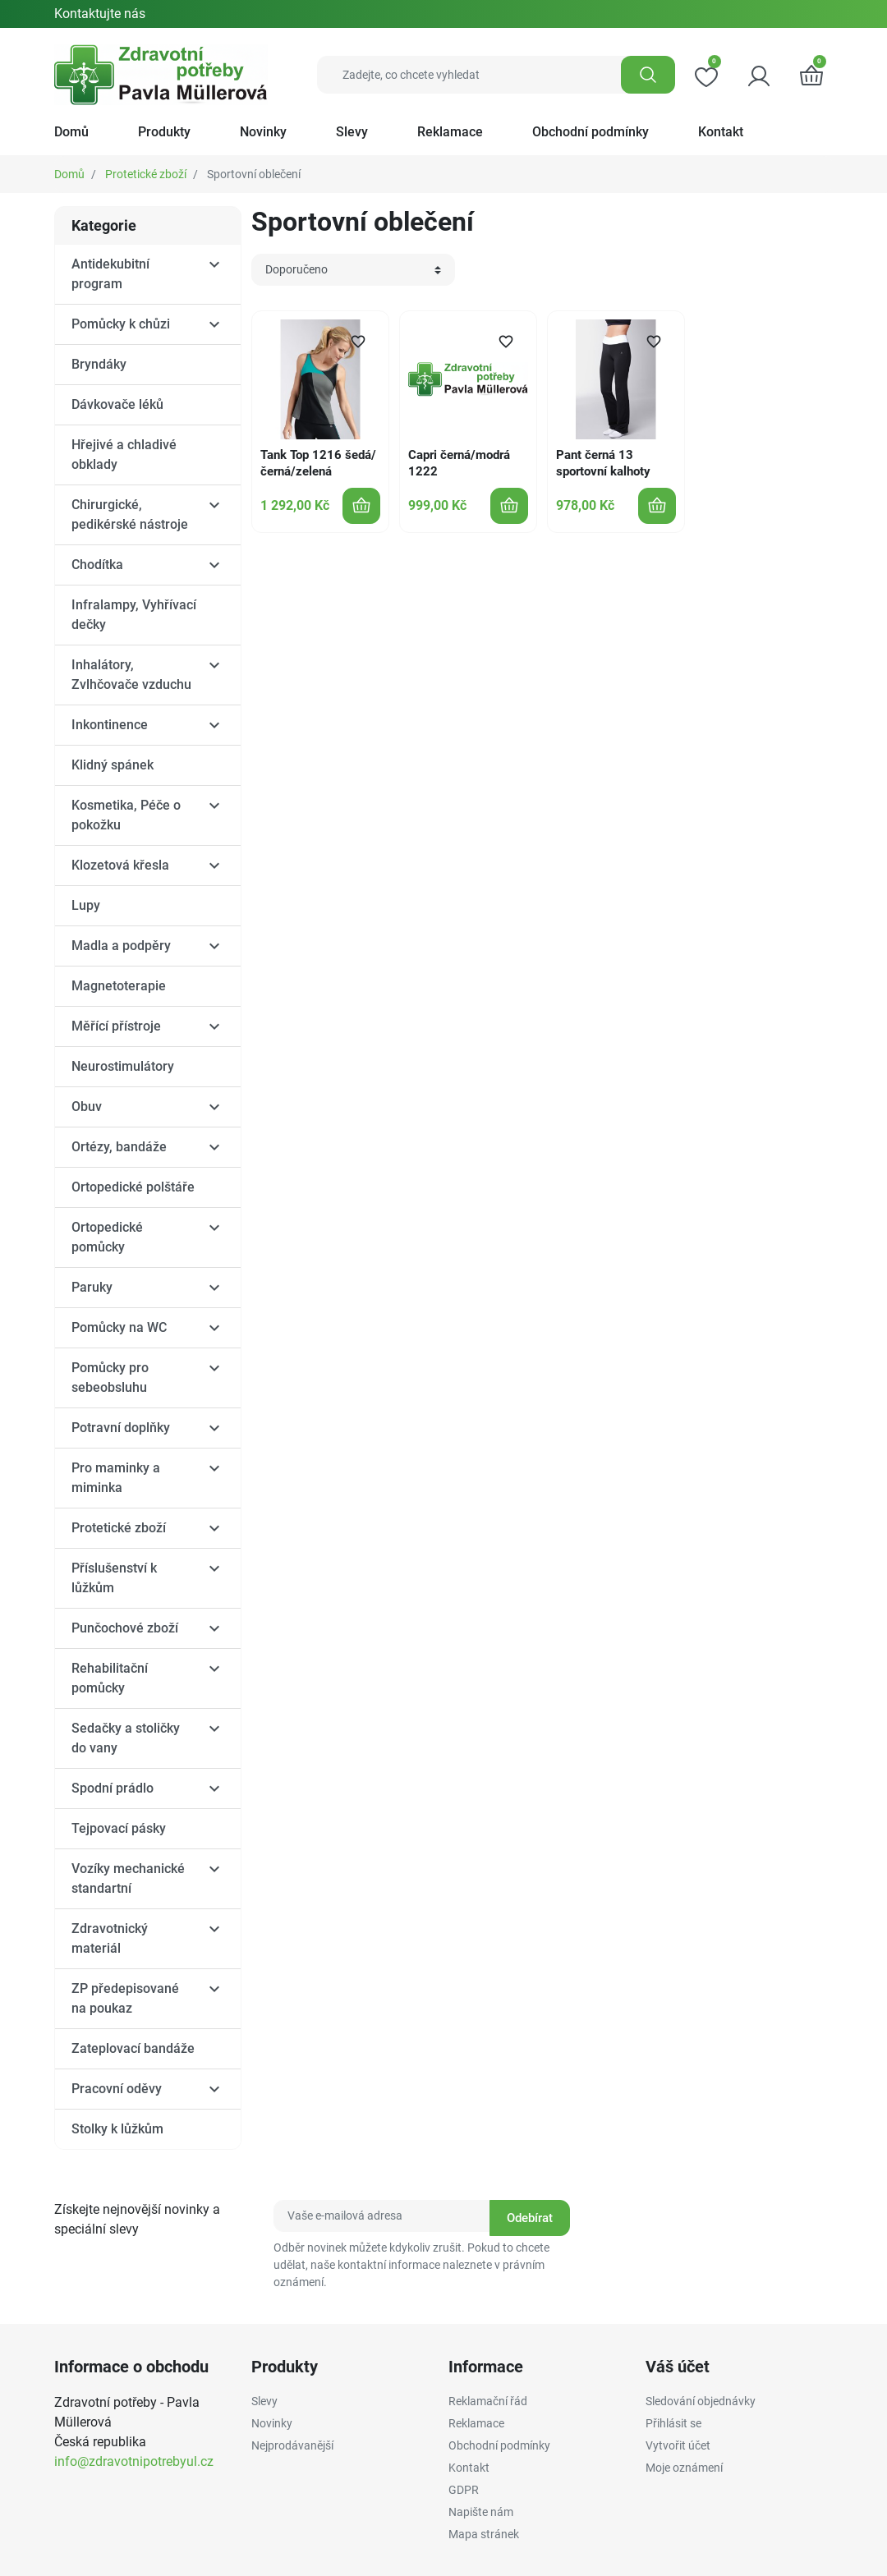 This screenshot has width=887, height=2576. I want to click on Pant černá 13 sportovní kalhoty, so click(603, 463).